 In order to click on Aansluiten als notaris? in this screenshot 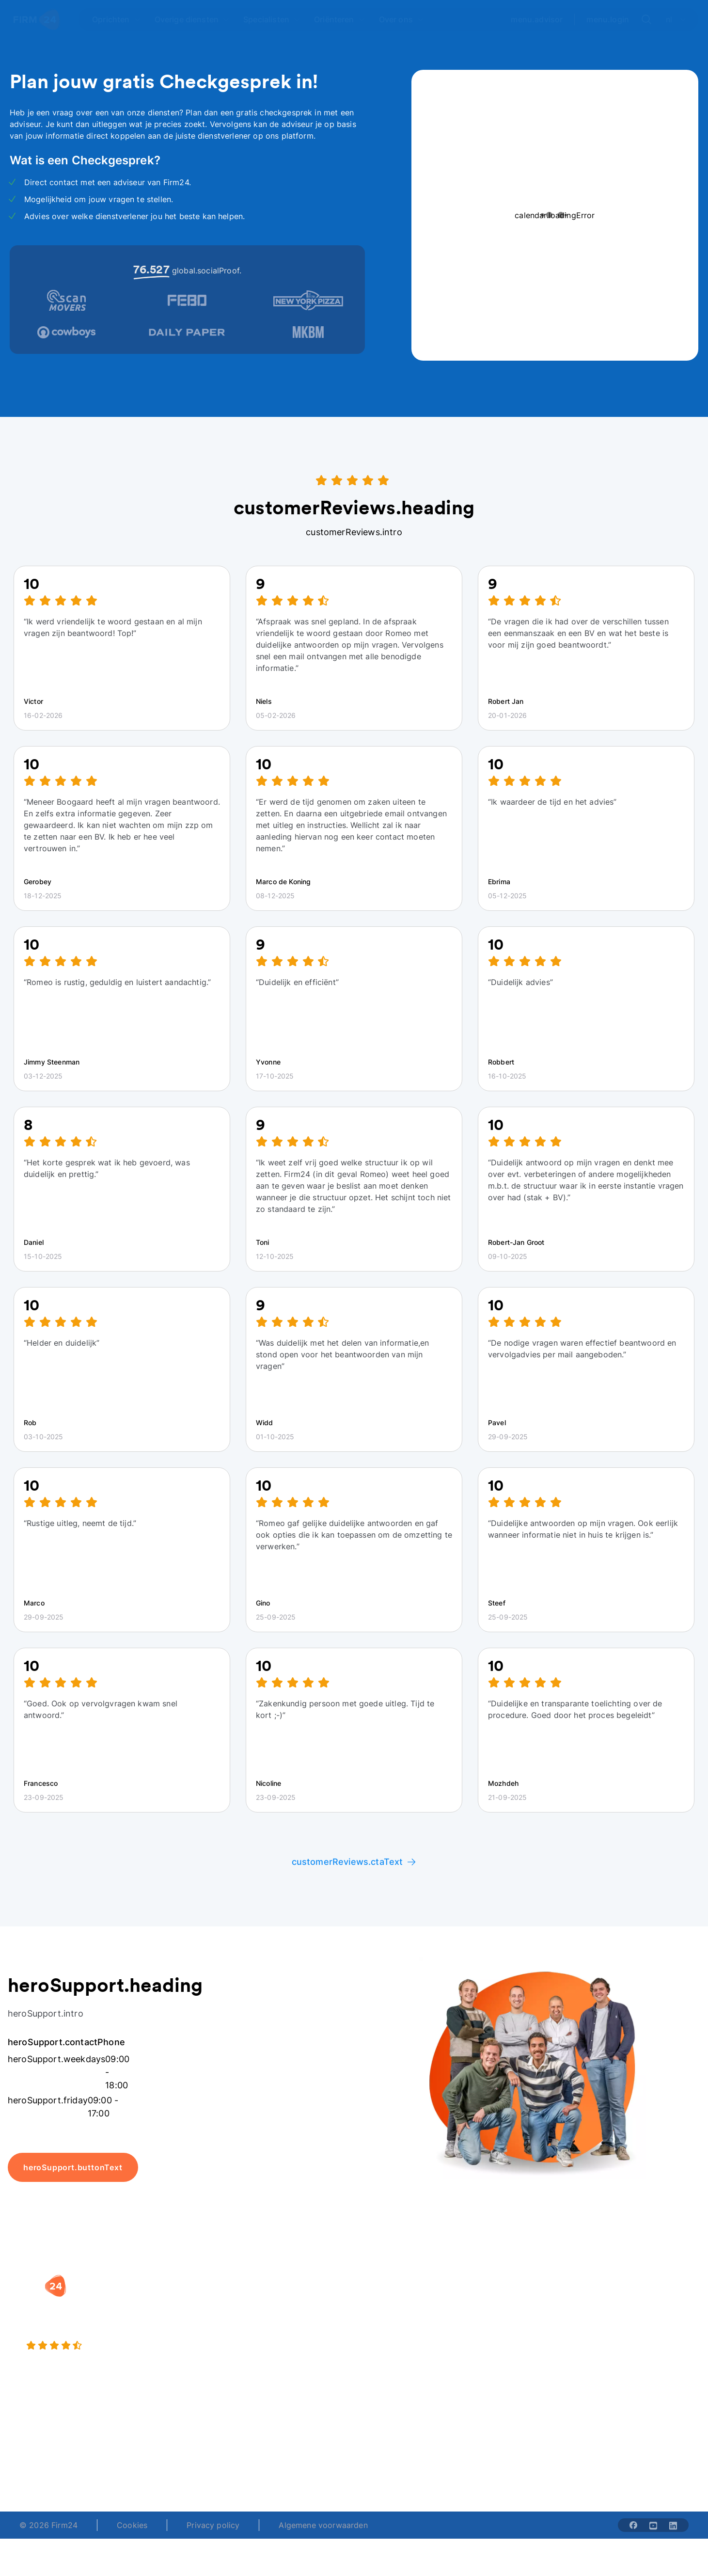, I will do `click(523, 2339)`.